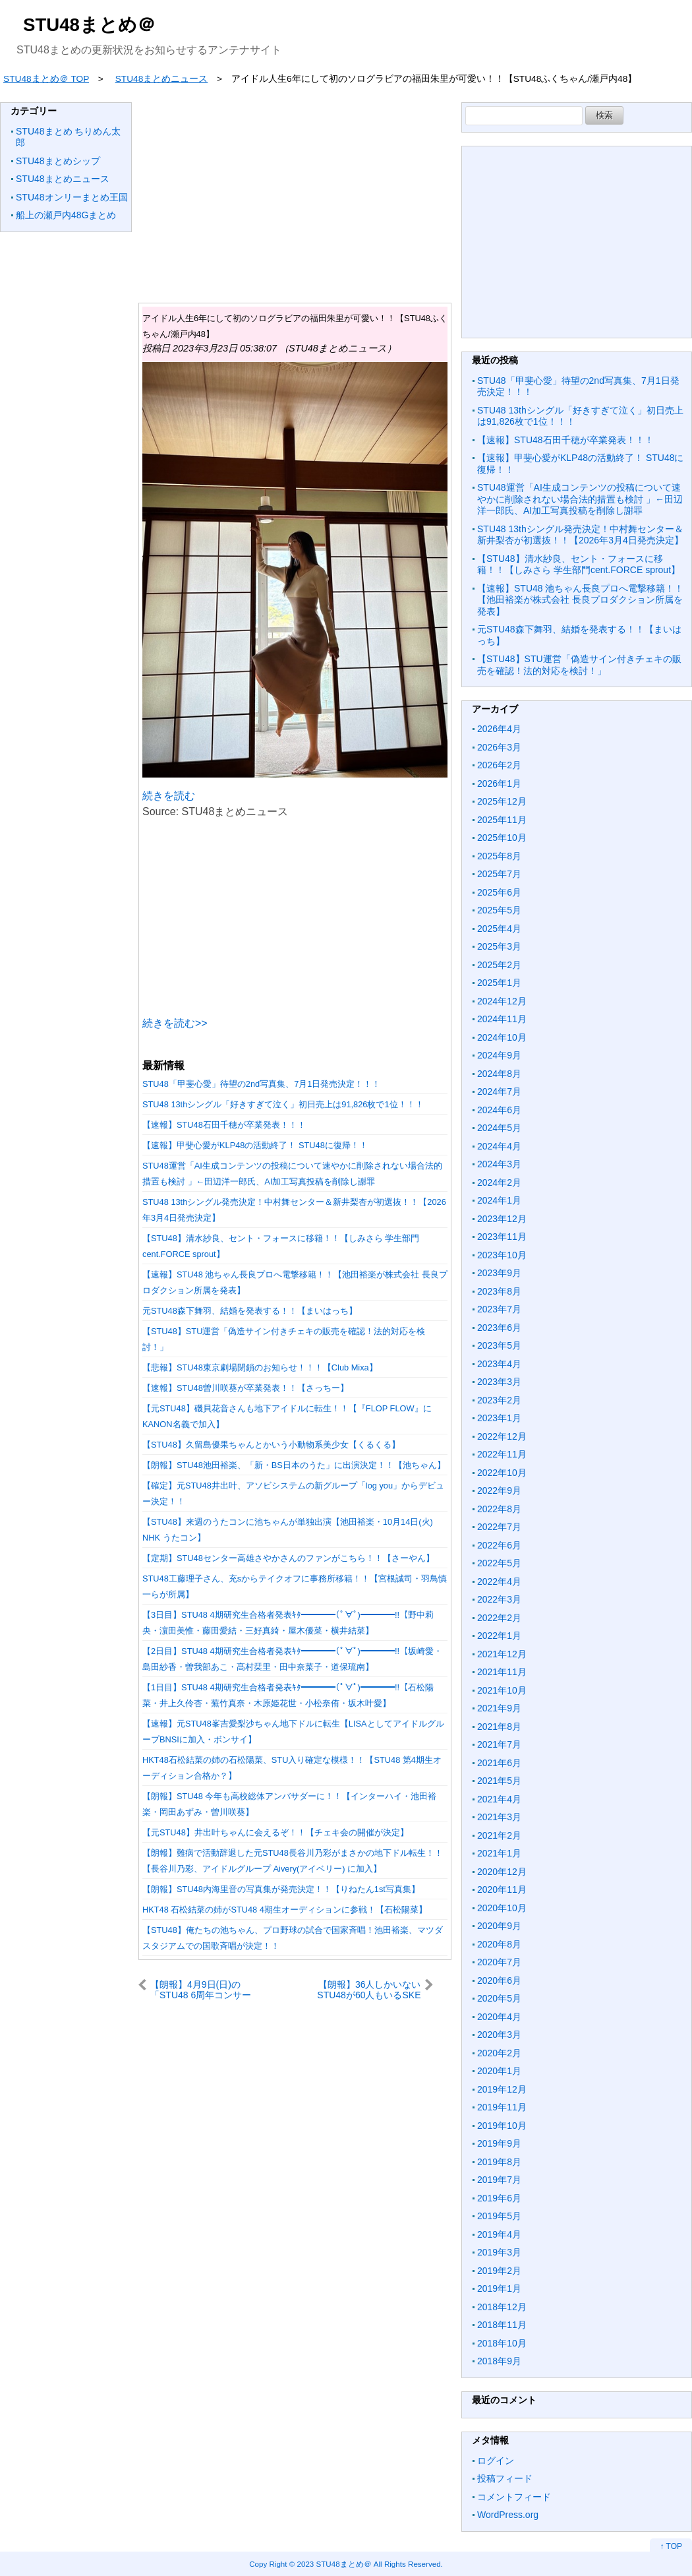 The image size is (692, 2576). I want to click on 【朗報】STU48池田裕楽、「新・BS日本のうた」に出演決定！！【池ちゃん】, so click(294, 1465).